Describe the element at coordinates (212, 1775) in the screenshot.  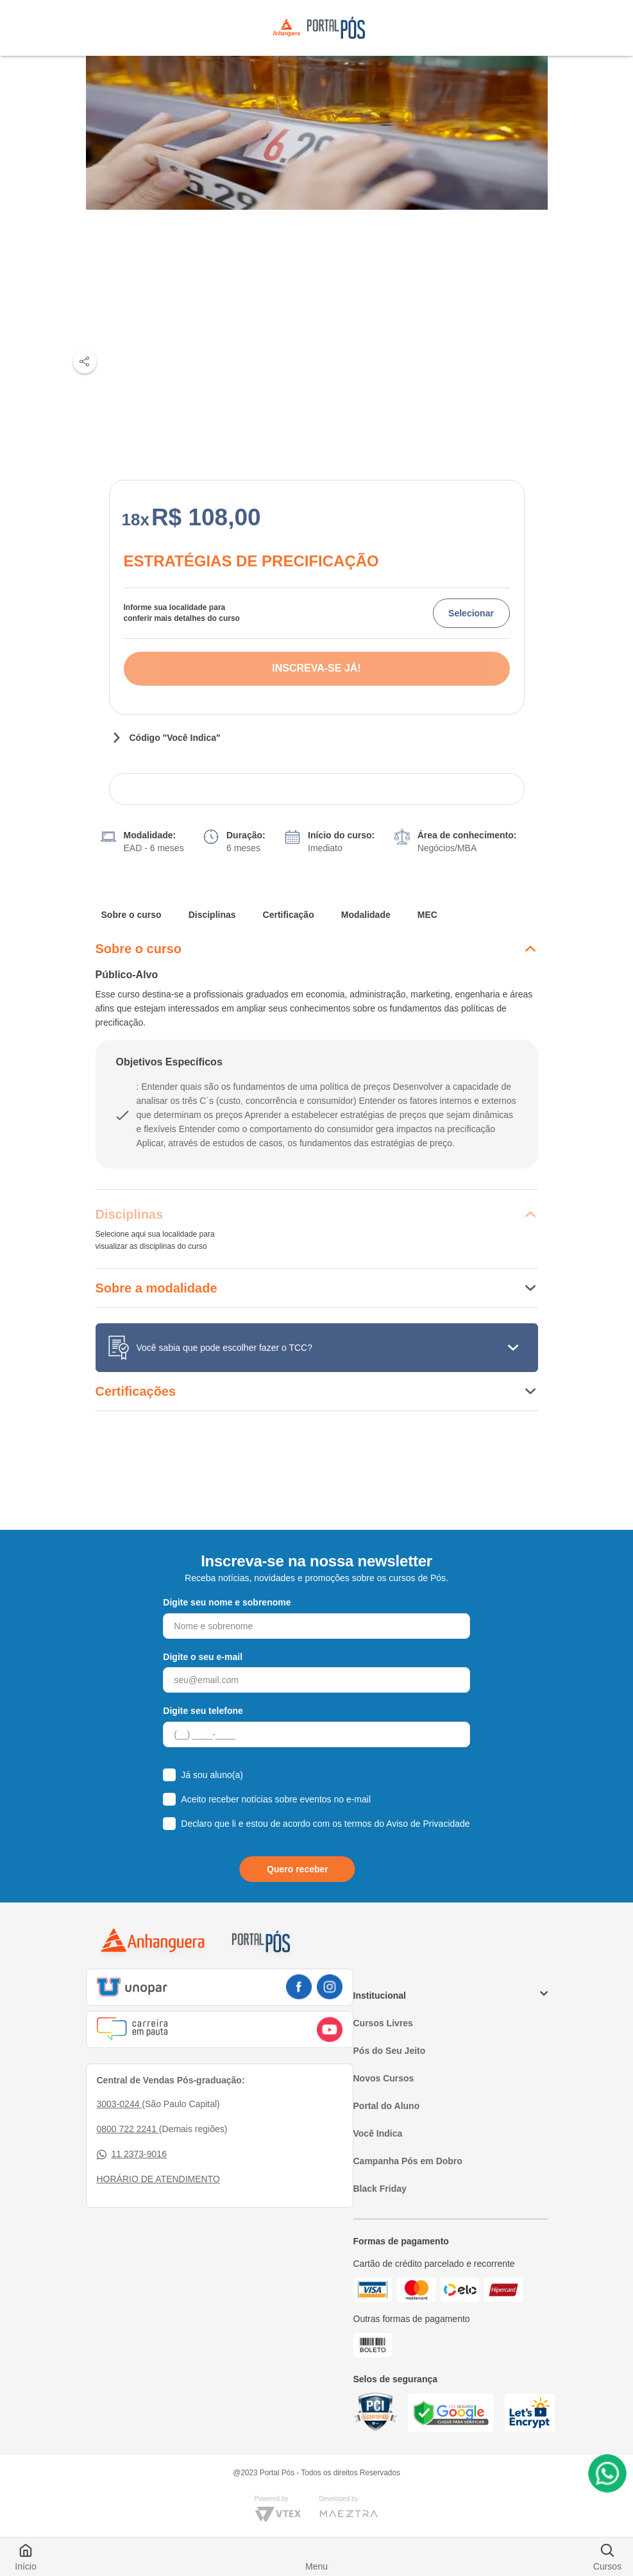
I see `Já sou aluno(a)` at that location.